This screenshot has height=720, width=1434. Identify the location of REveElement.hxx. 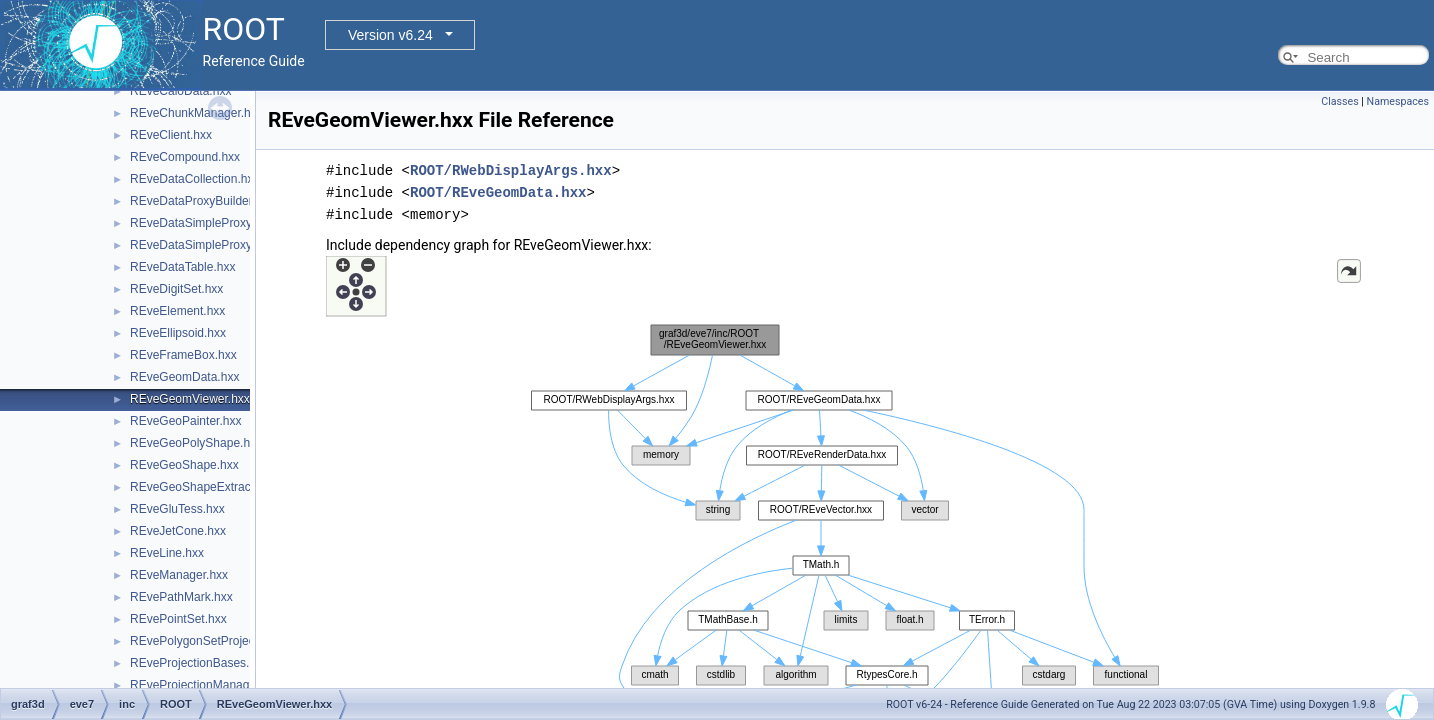
(177, 311).